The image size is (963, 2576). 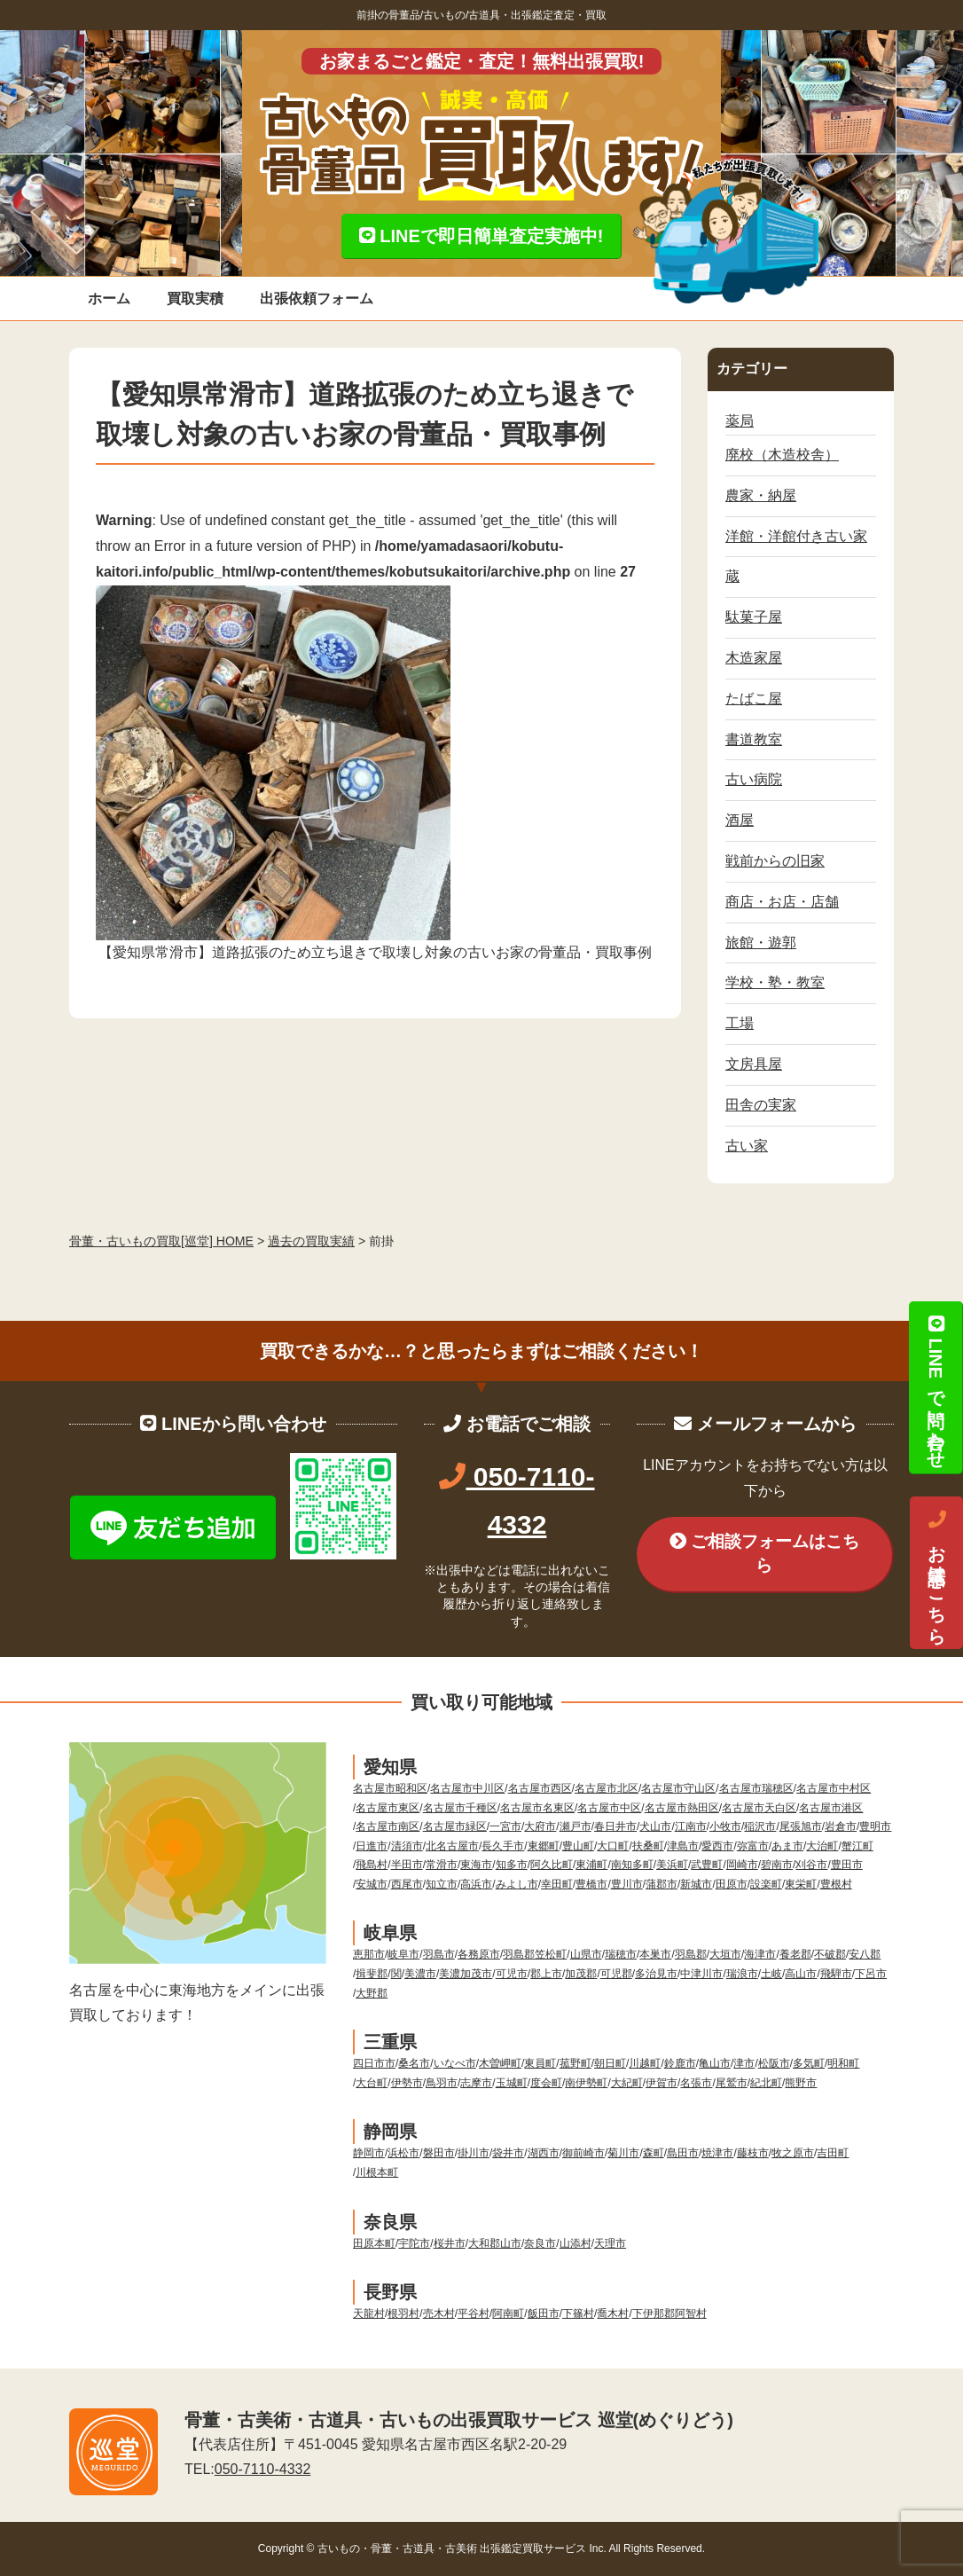 I want to click on 文房具屋, so click(x=753, y=1064).